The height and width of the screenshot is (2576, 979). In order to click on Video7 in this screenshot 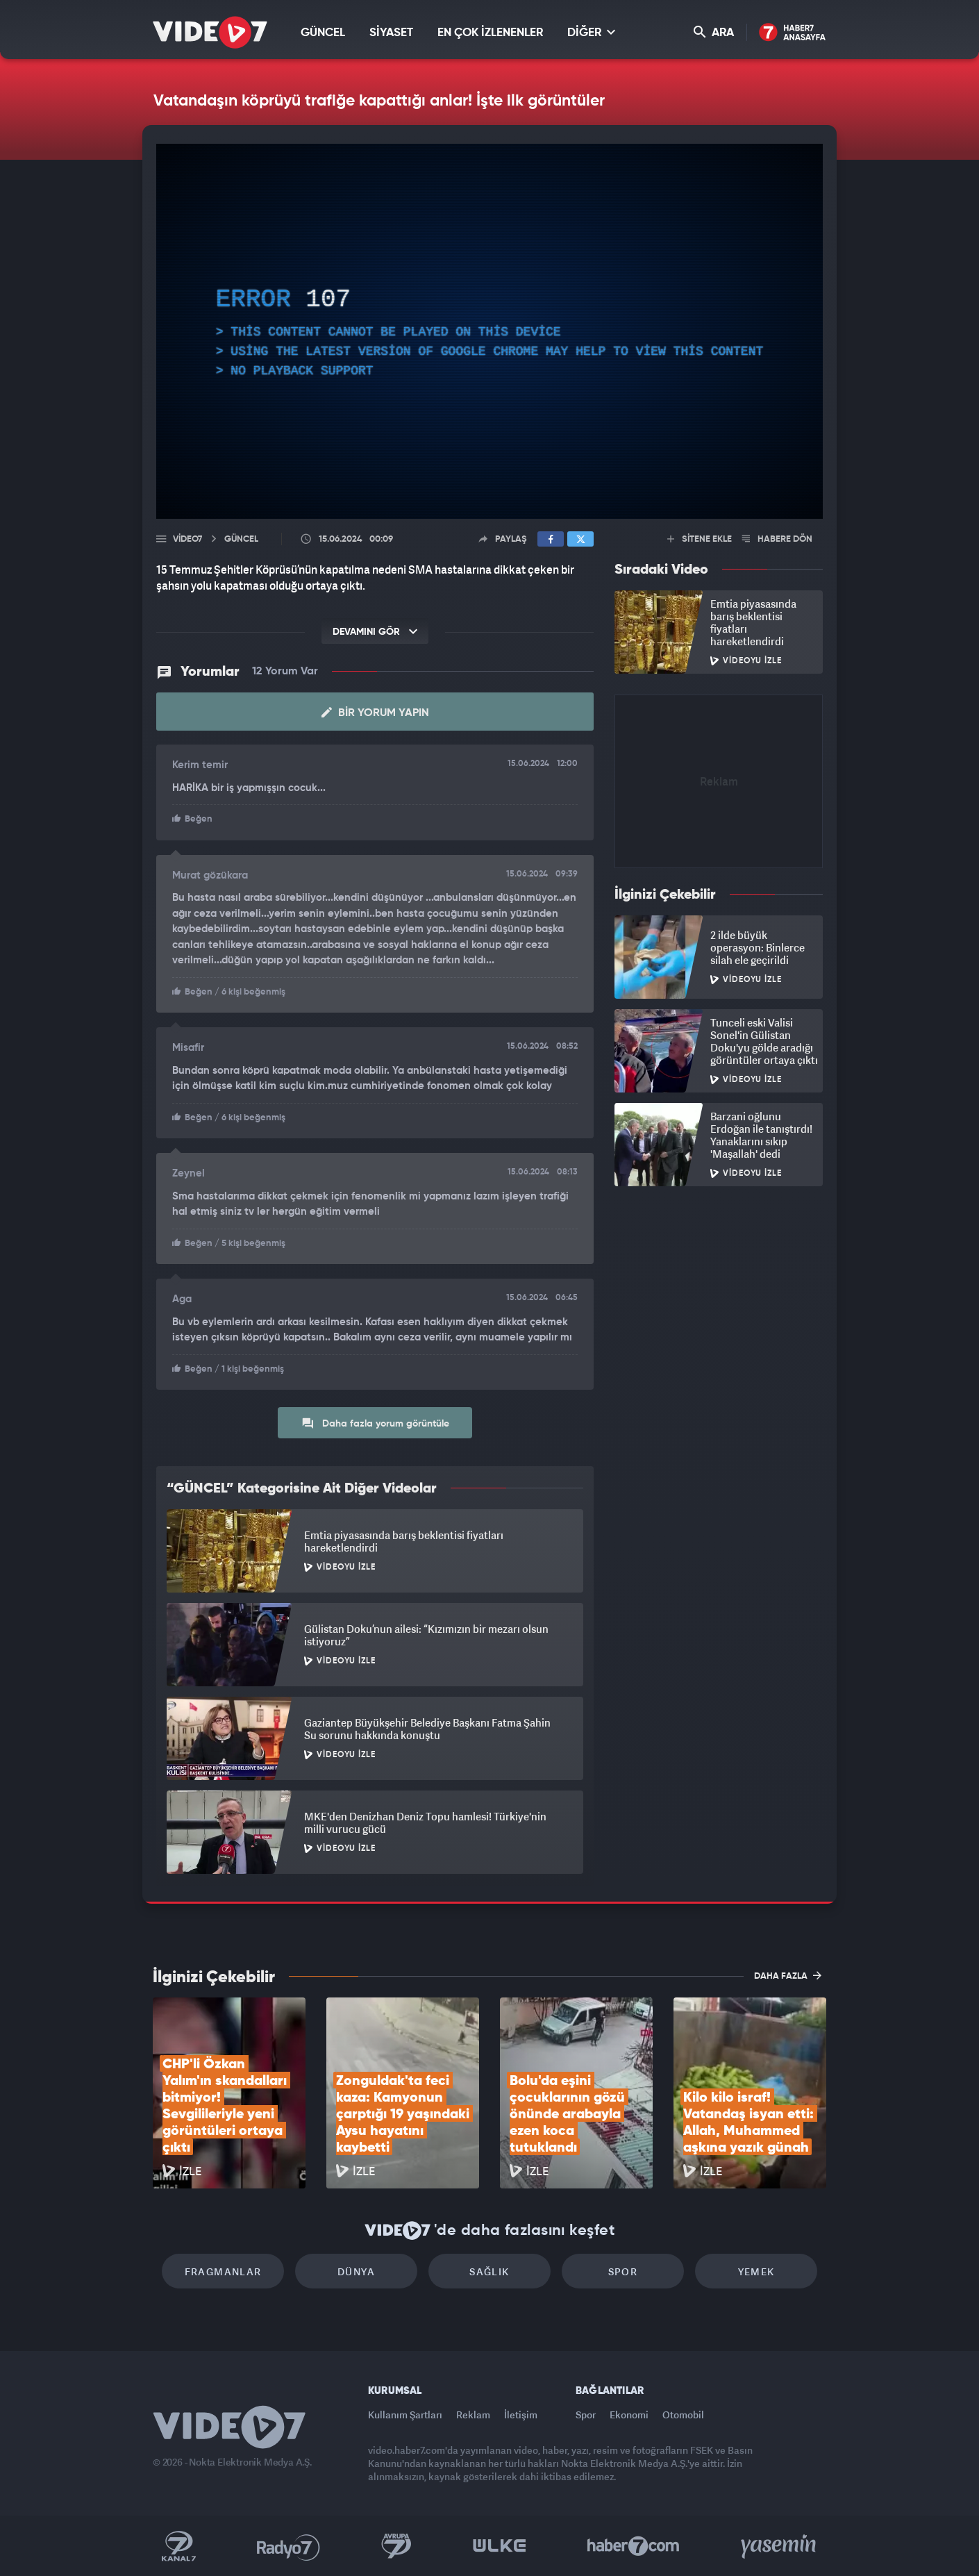, I will do `click(187, 539)`.